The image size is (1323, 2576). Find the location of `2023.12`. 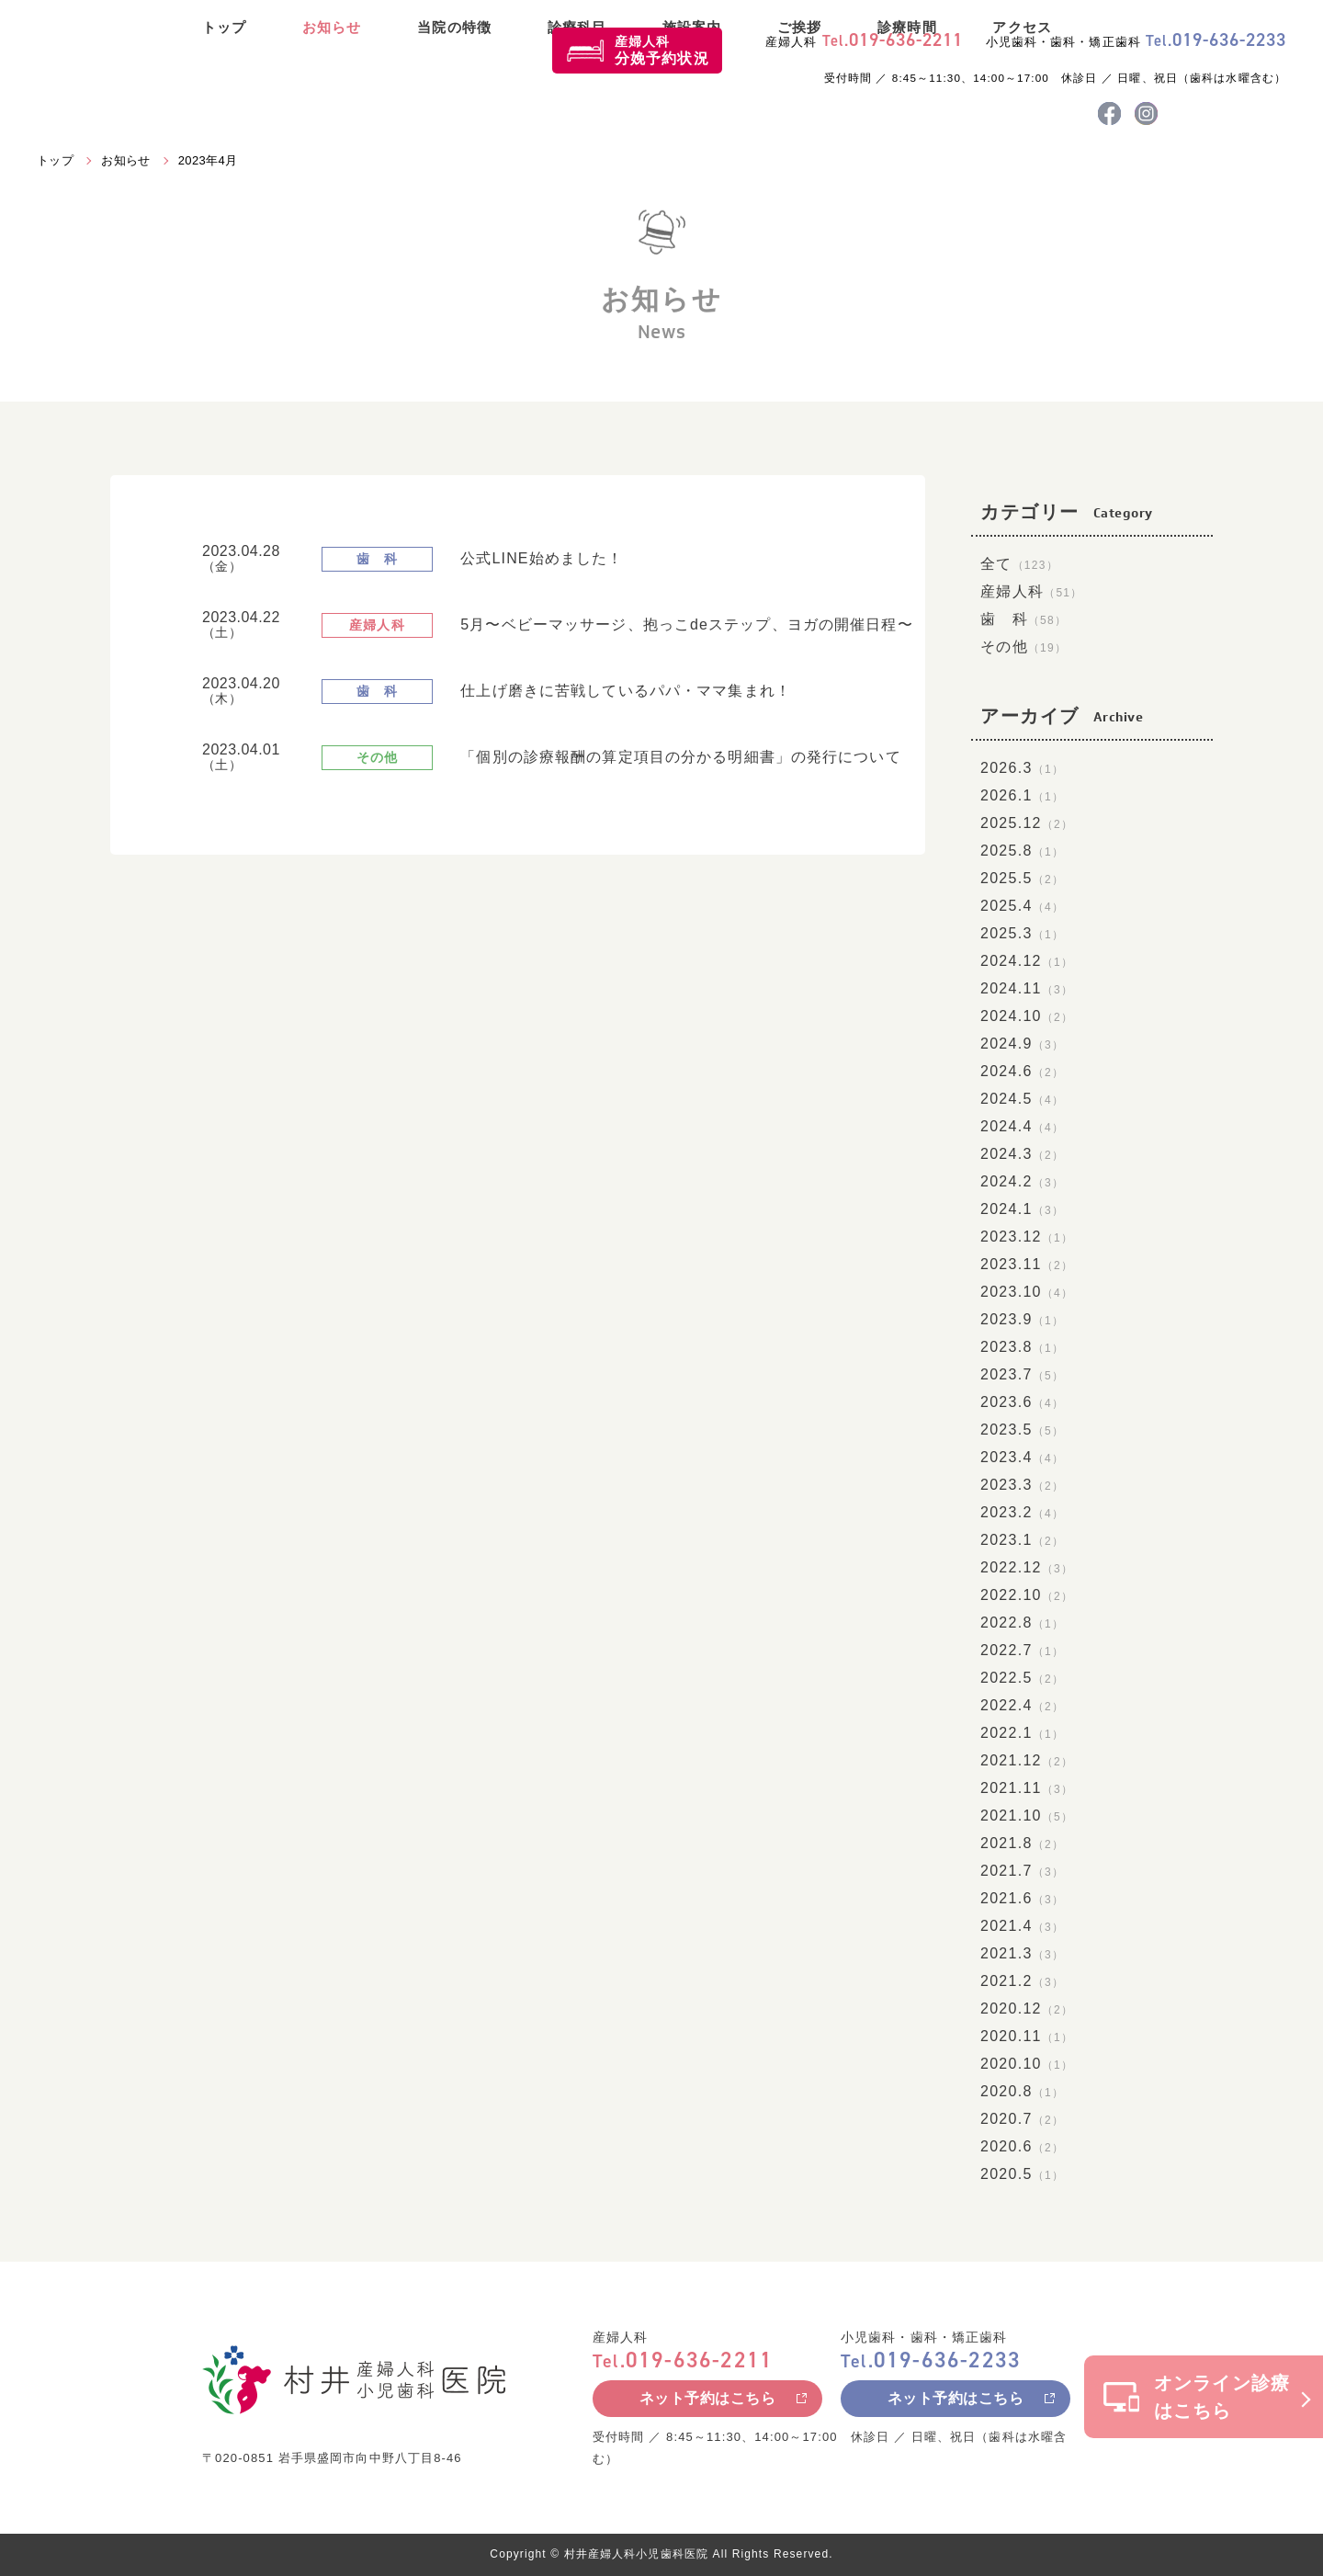

2023.12 is located at coordinates (1026, 1236).